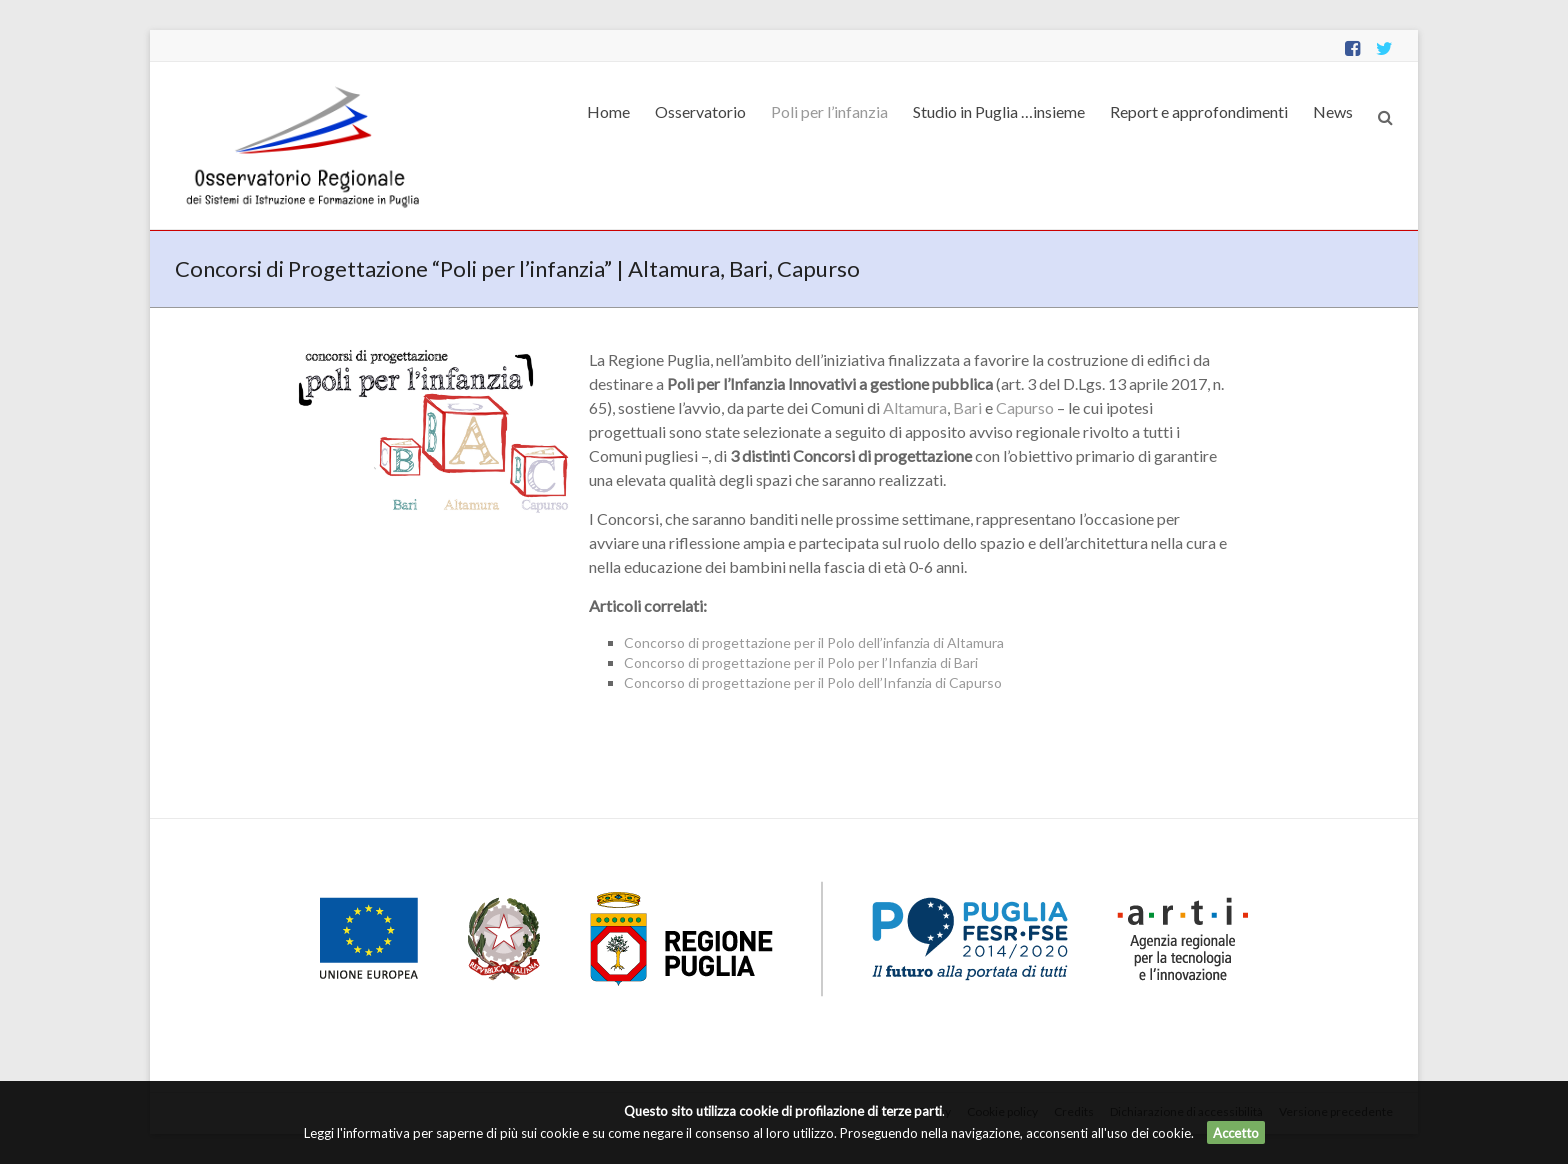  What do you see at coordinates (829, 111) in the screenshot?
I see `Poli per l’infanzia` at bounding box center [829, 111].